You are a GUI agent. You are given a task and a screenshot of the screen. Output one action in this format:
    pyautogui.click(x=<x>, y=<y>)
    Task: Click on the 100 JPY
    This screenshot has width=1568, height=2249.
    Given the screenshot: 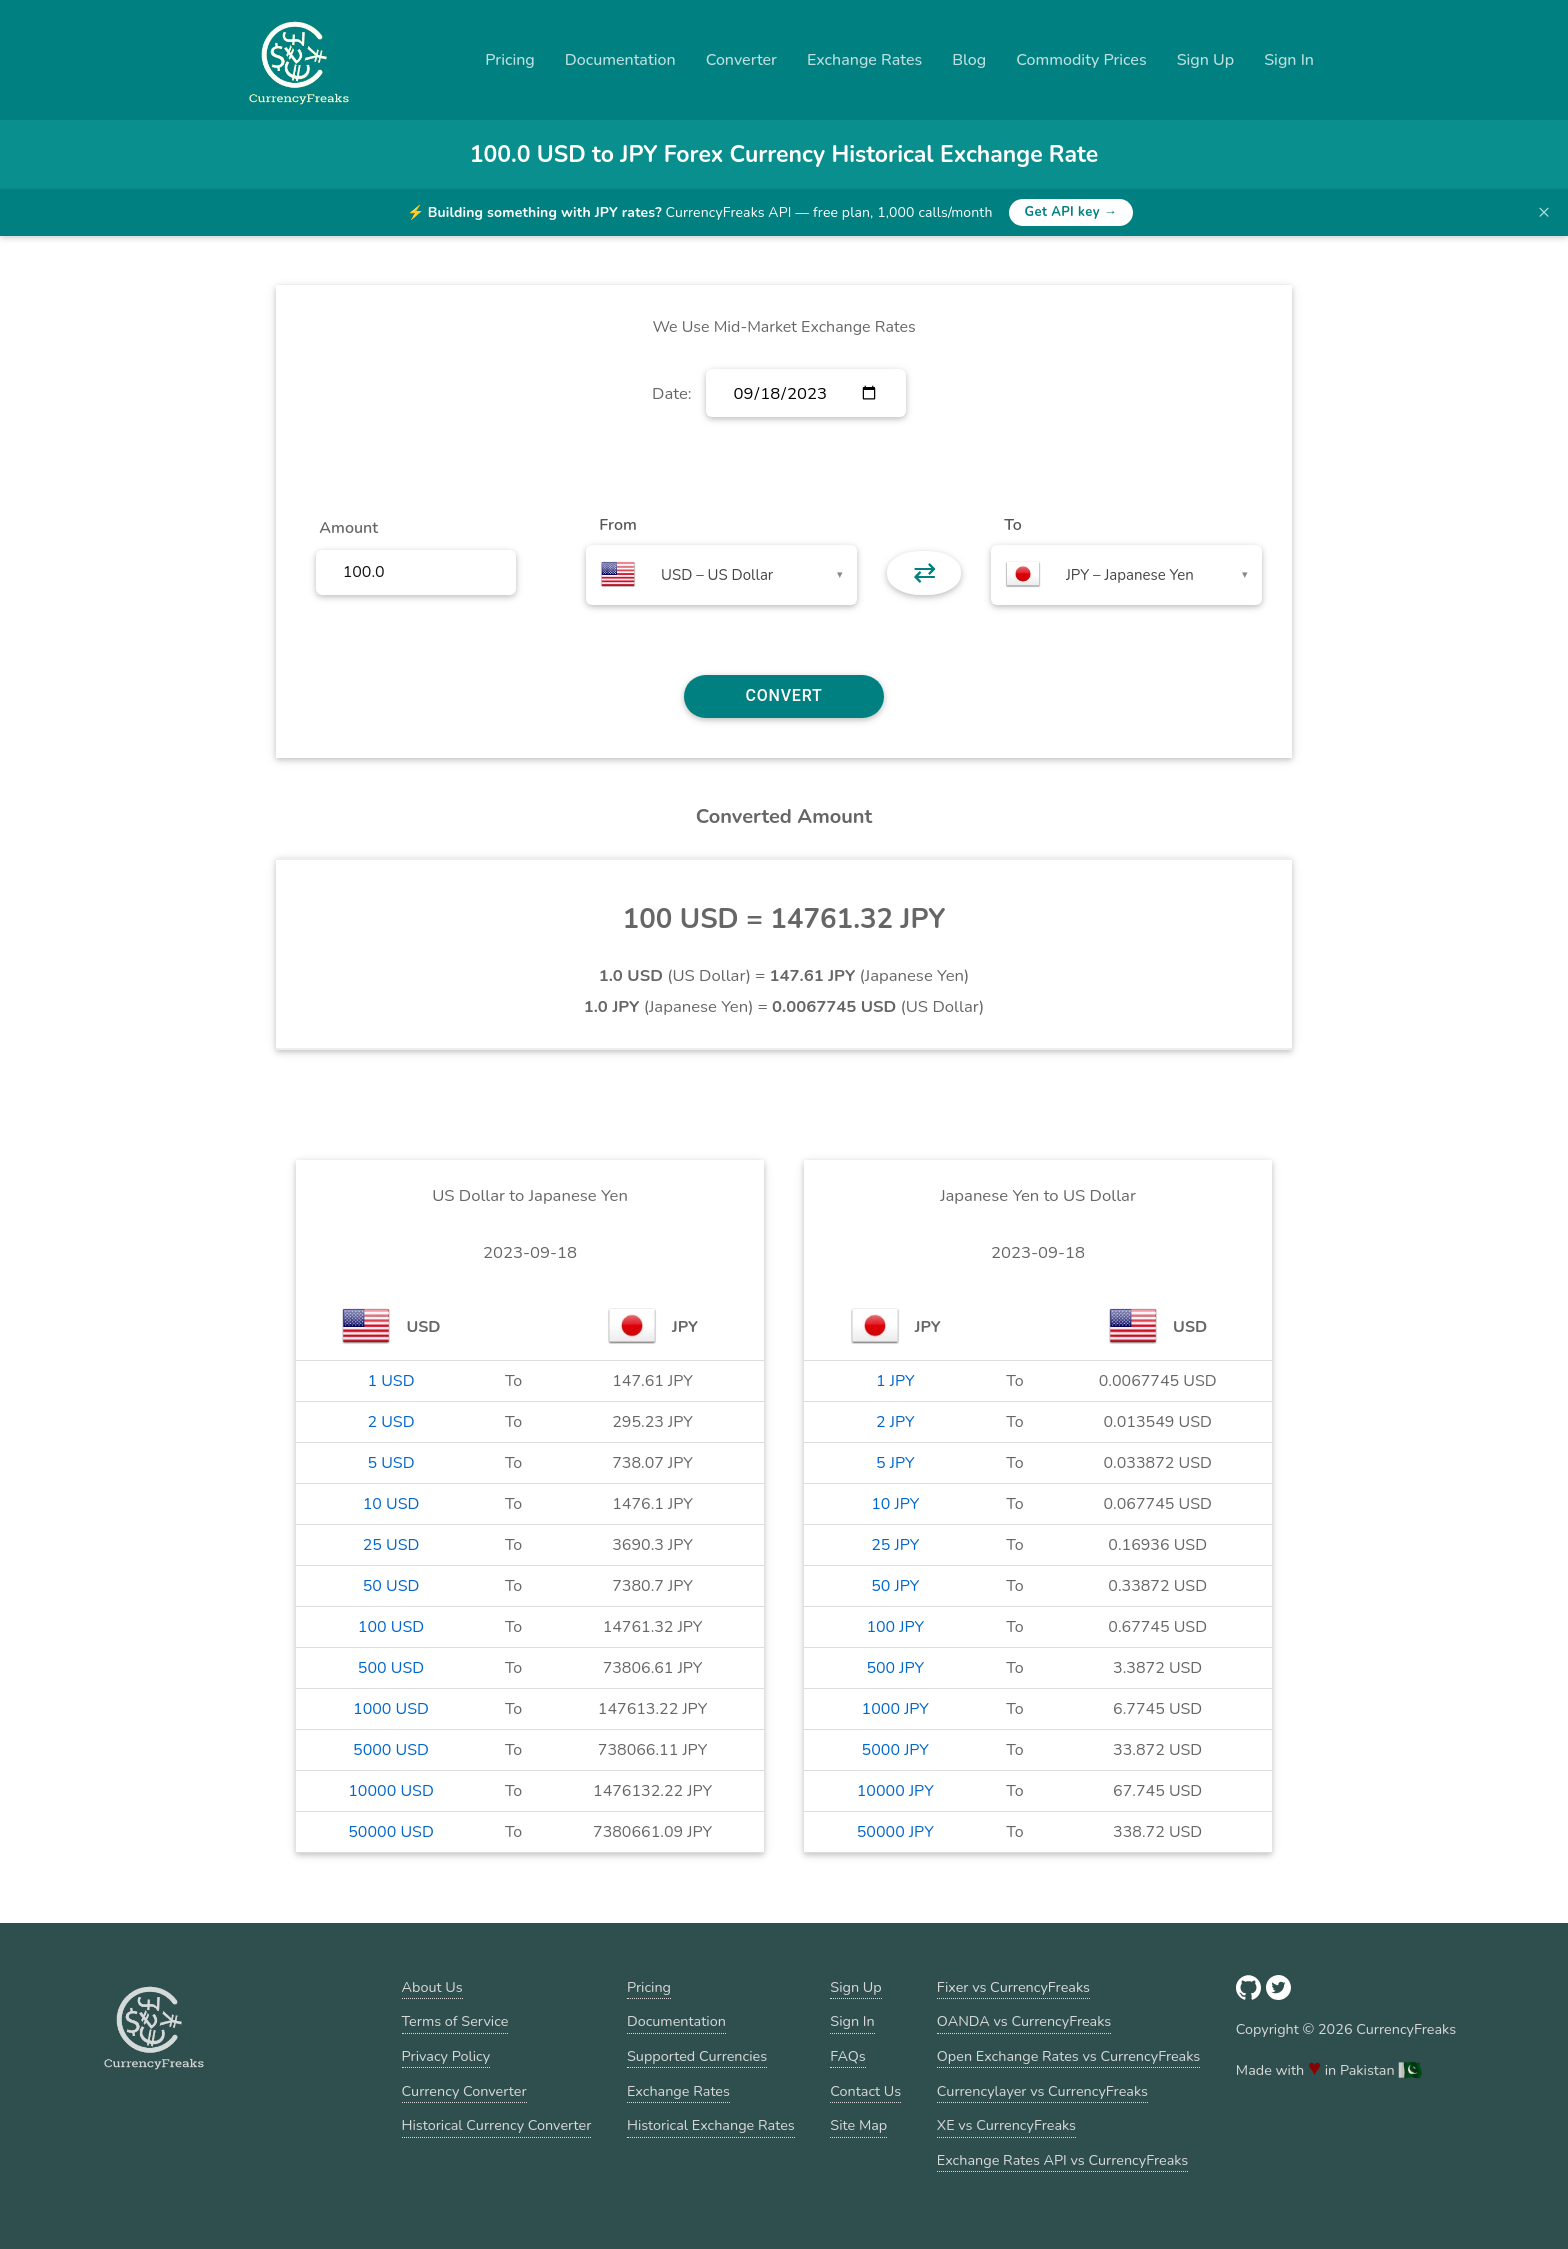 What is the action you would take?
    pyautogui.click(x=895, y=1627)
    